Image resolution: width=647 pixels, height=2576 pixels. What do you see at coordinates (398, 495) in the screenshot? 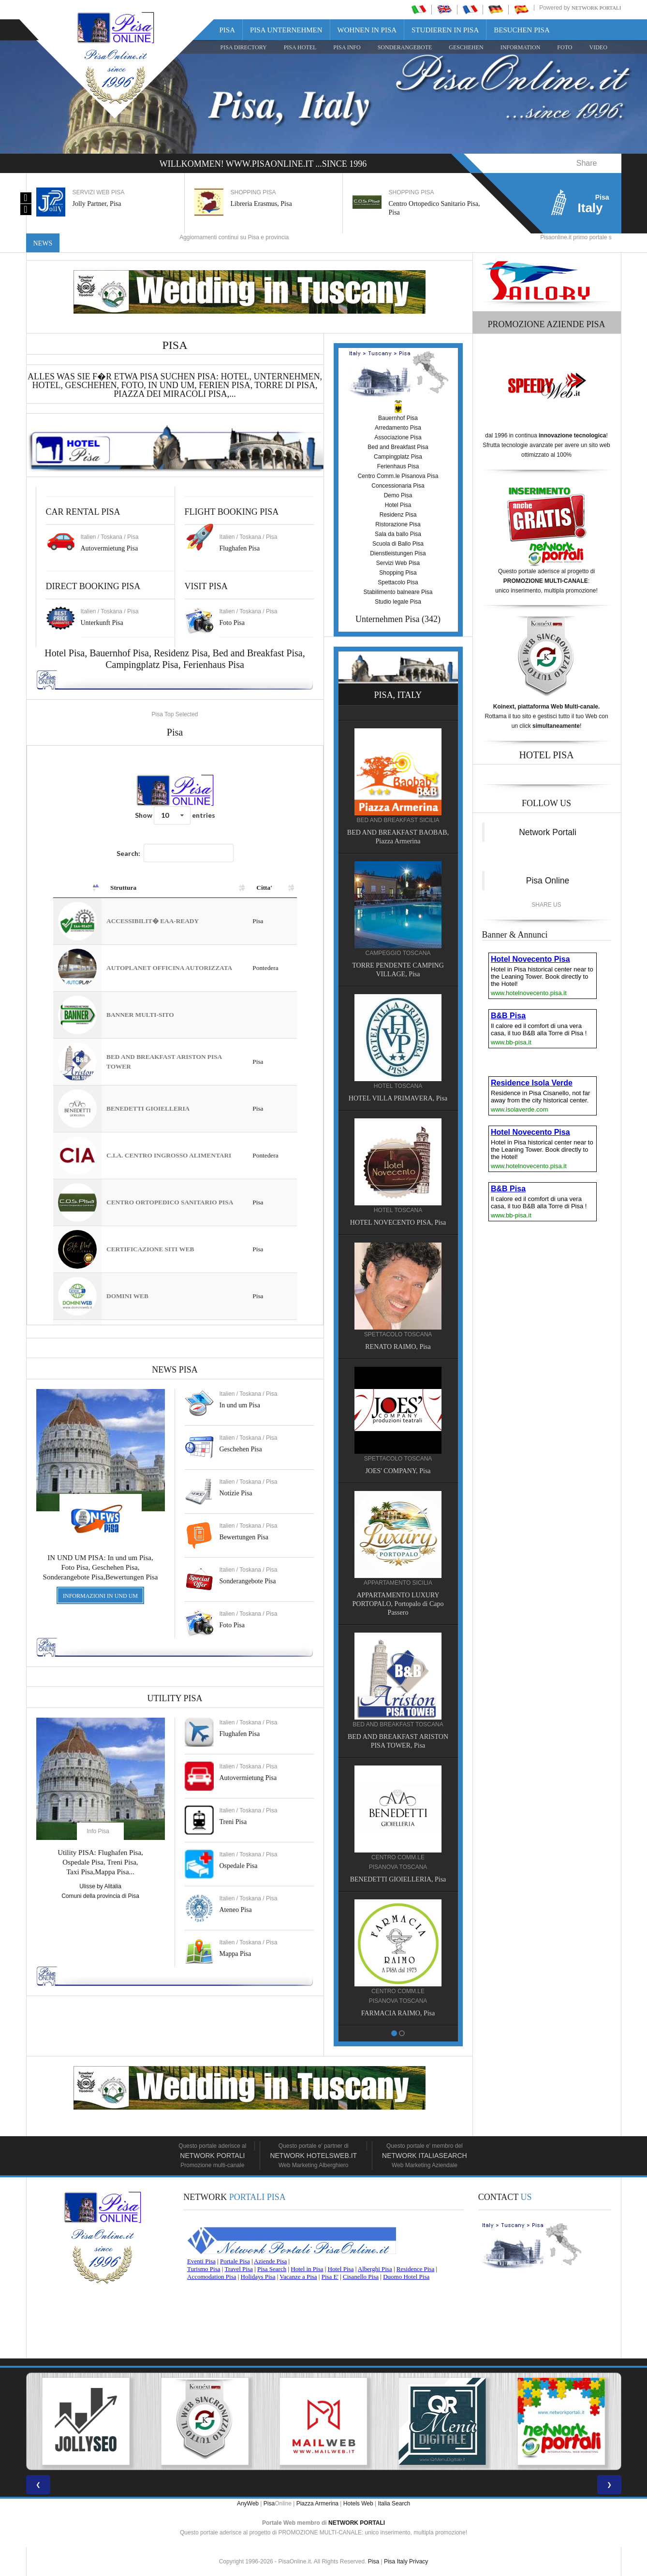
I see `Demo Pisa` at bounding box center [398, 495].